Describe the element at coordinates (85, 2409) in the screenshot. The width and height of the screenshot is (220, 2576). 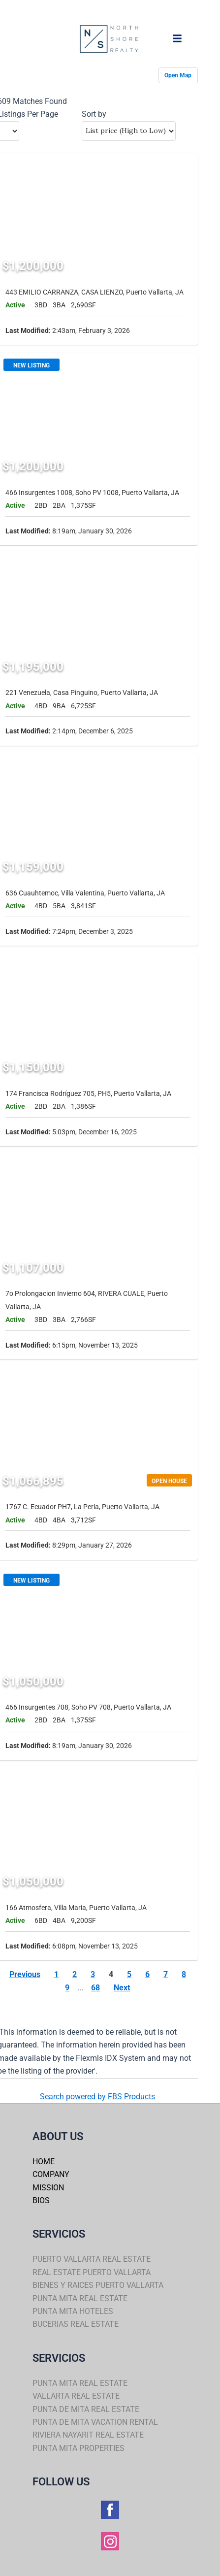
I see `PUNTA DE MITA REAL ESTATE` at that location.